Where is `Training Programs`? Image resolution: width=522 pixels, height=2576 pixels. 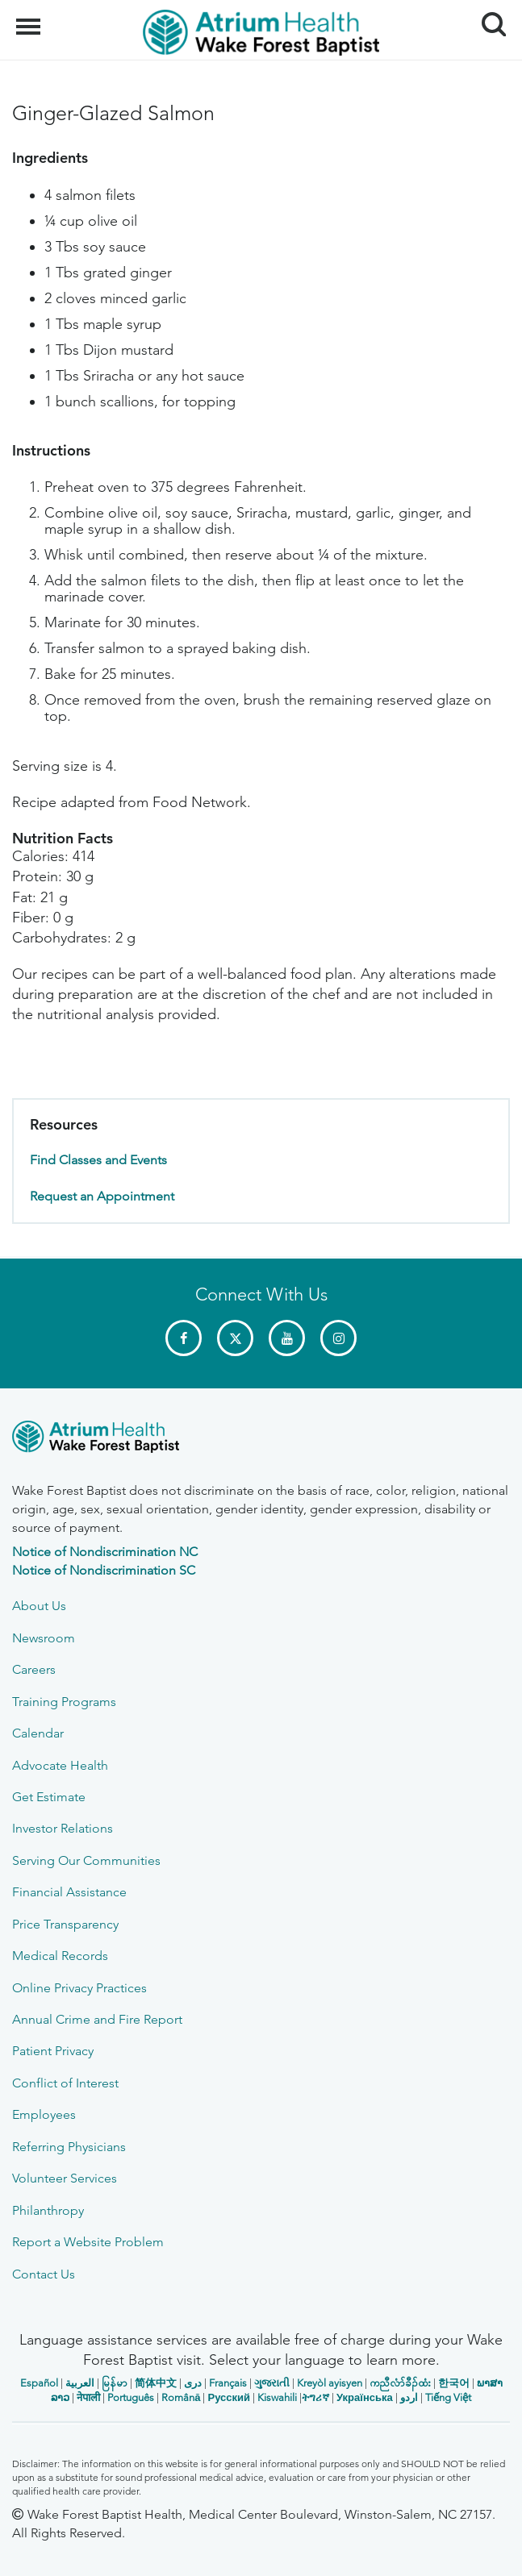
Training Programs is located at coordinates (64, 1701).